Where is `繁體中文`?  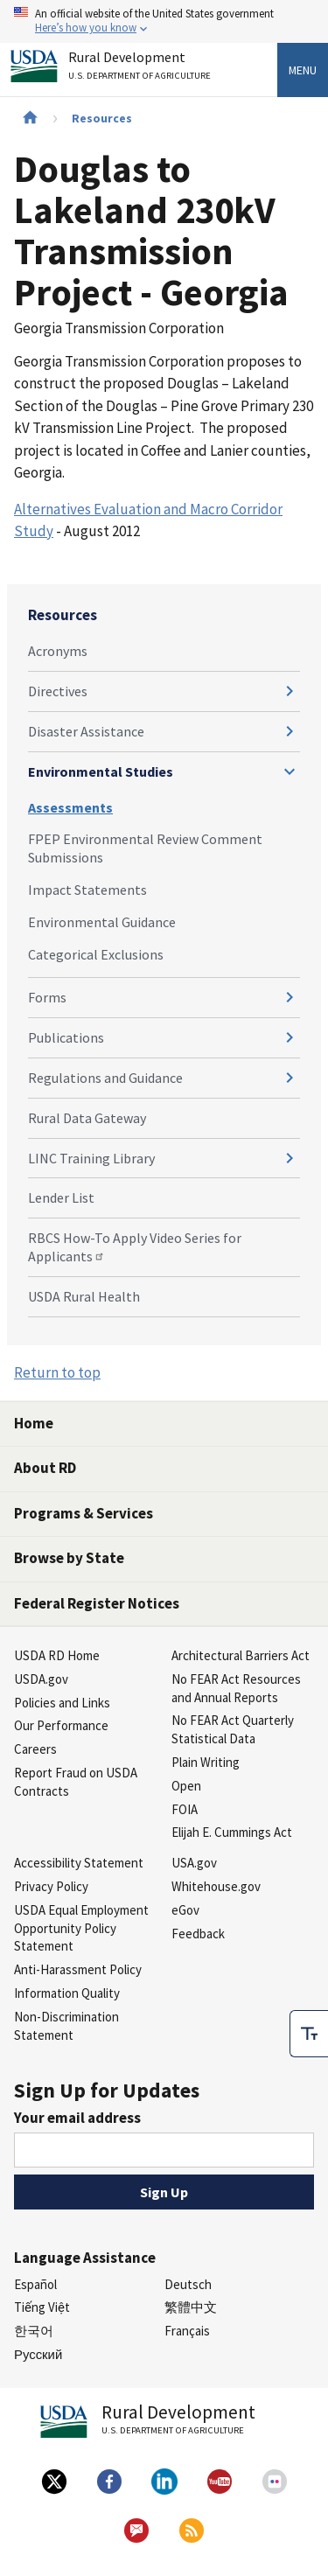 繁體中文 is located at coordinates (190, 2307).